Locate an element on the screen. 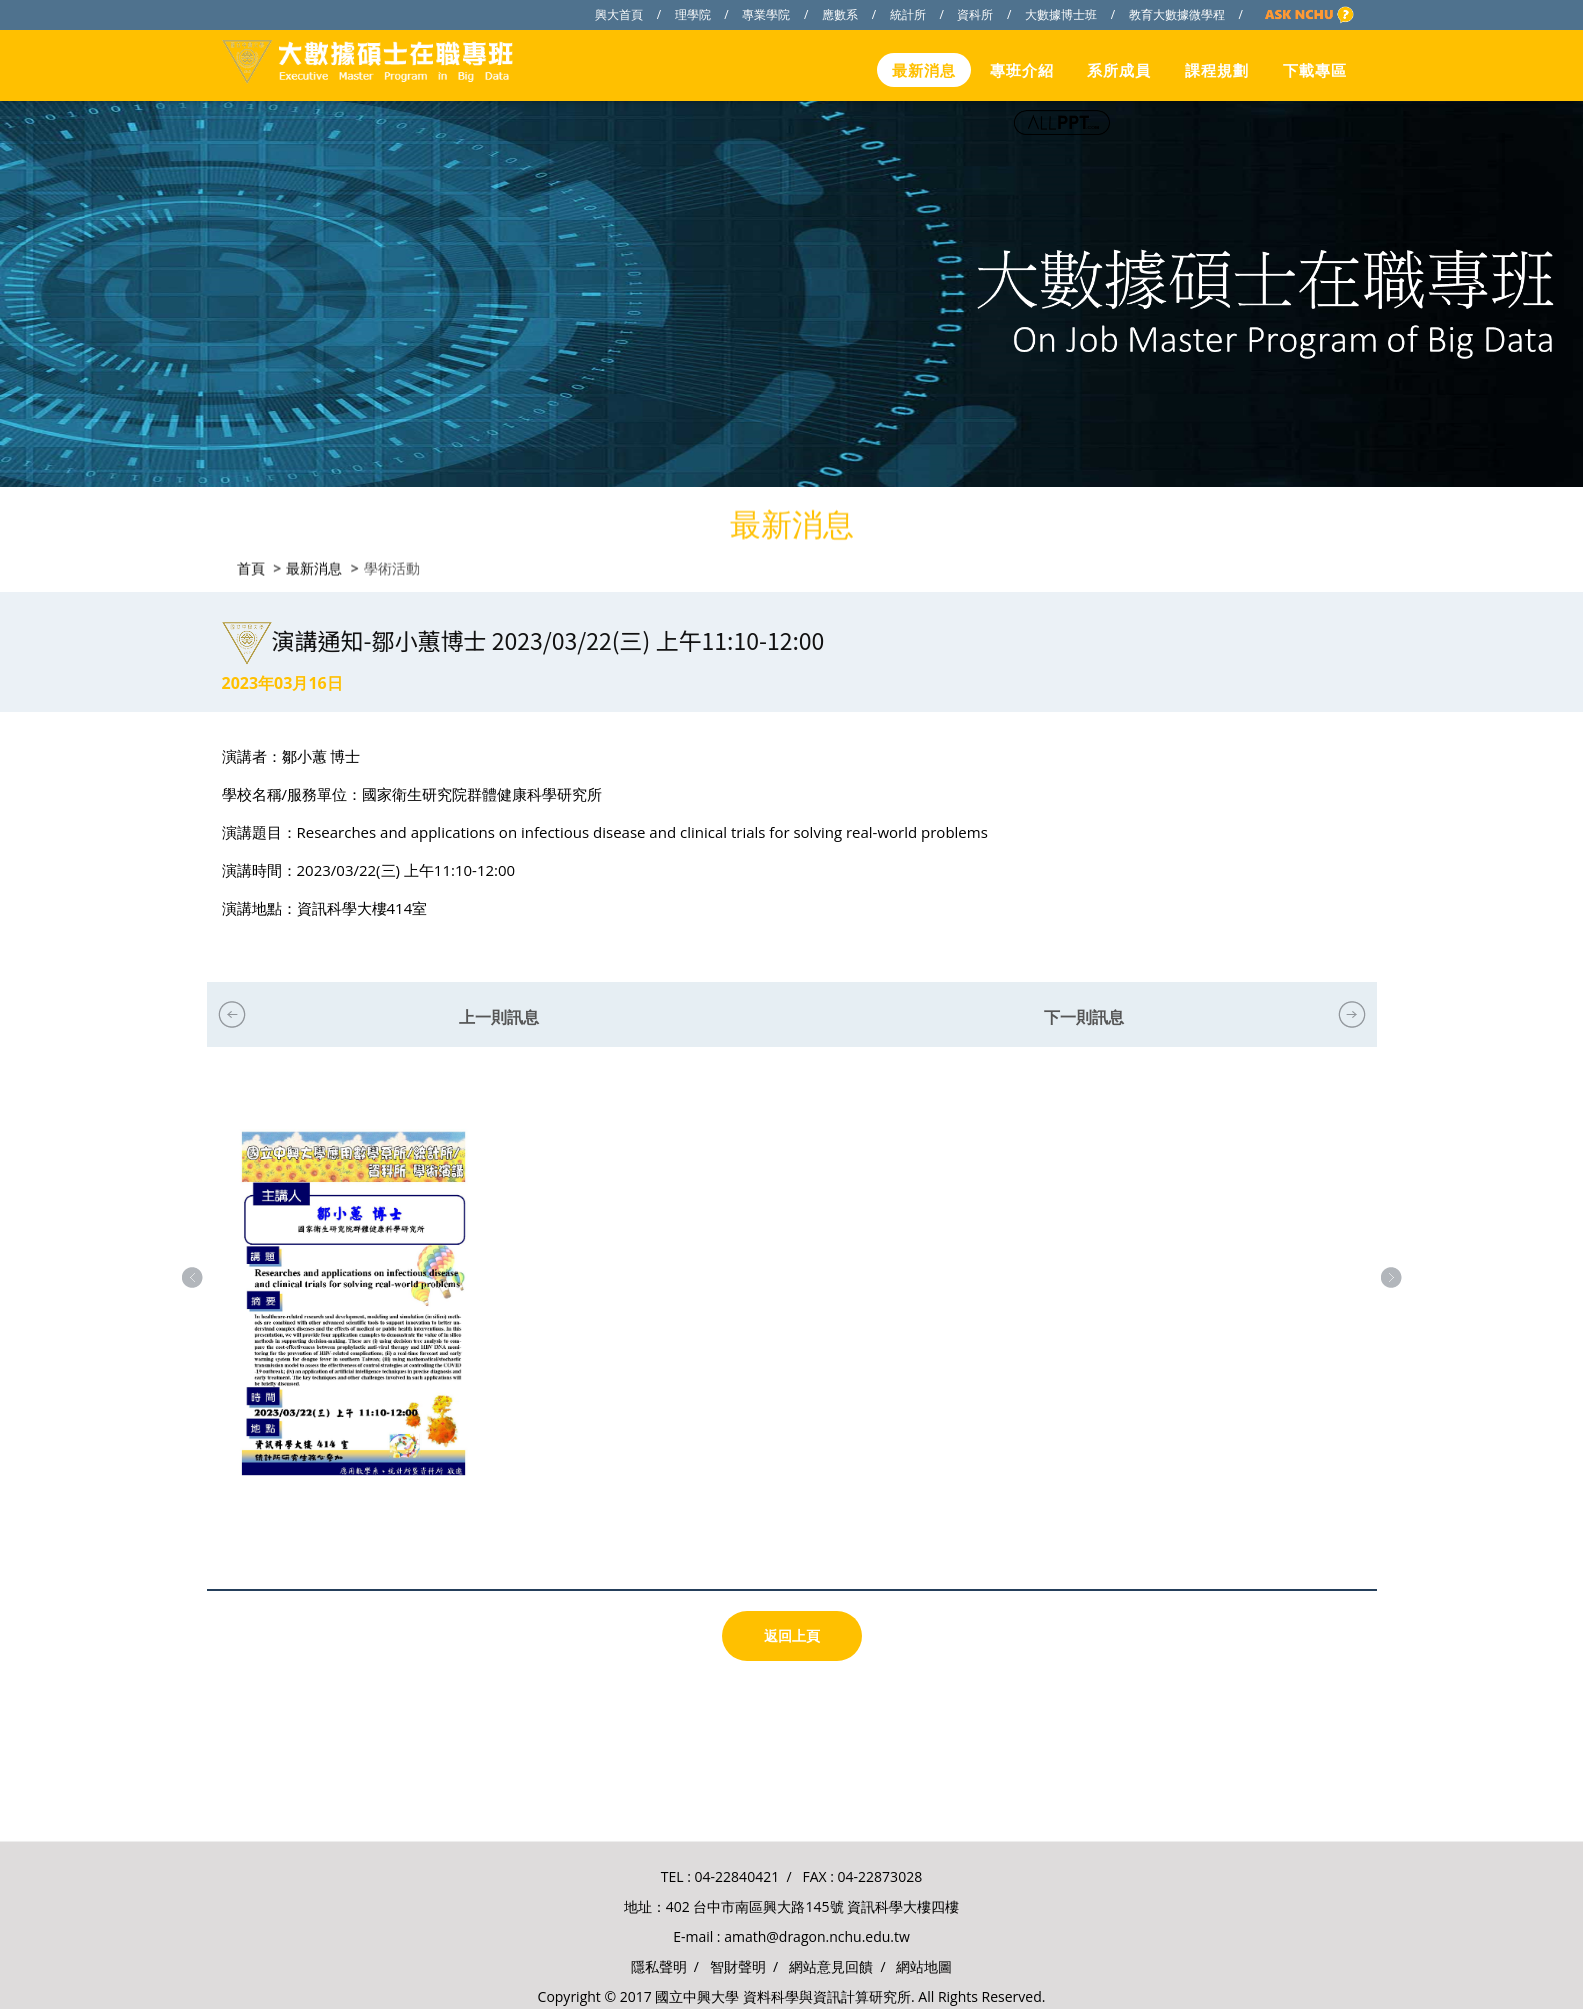 The width and height of the screenshot is (1583, 2009). 網站意見回饋 is located at coordinates (831, 1966).